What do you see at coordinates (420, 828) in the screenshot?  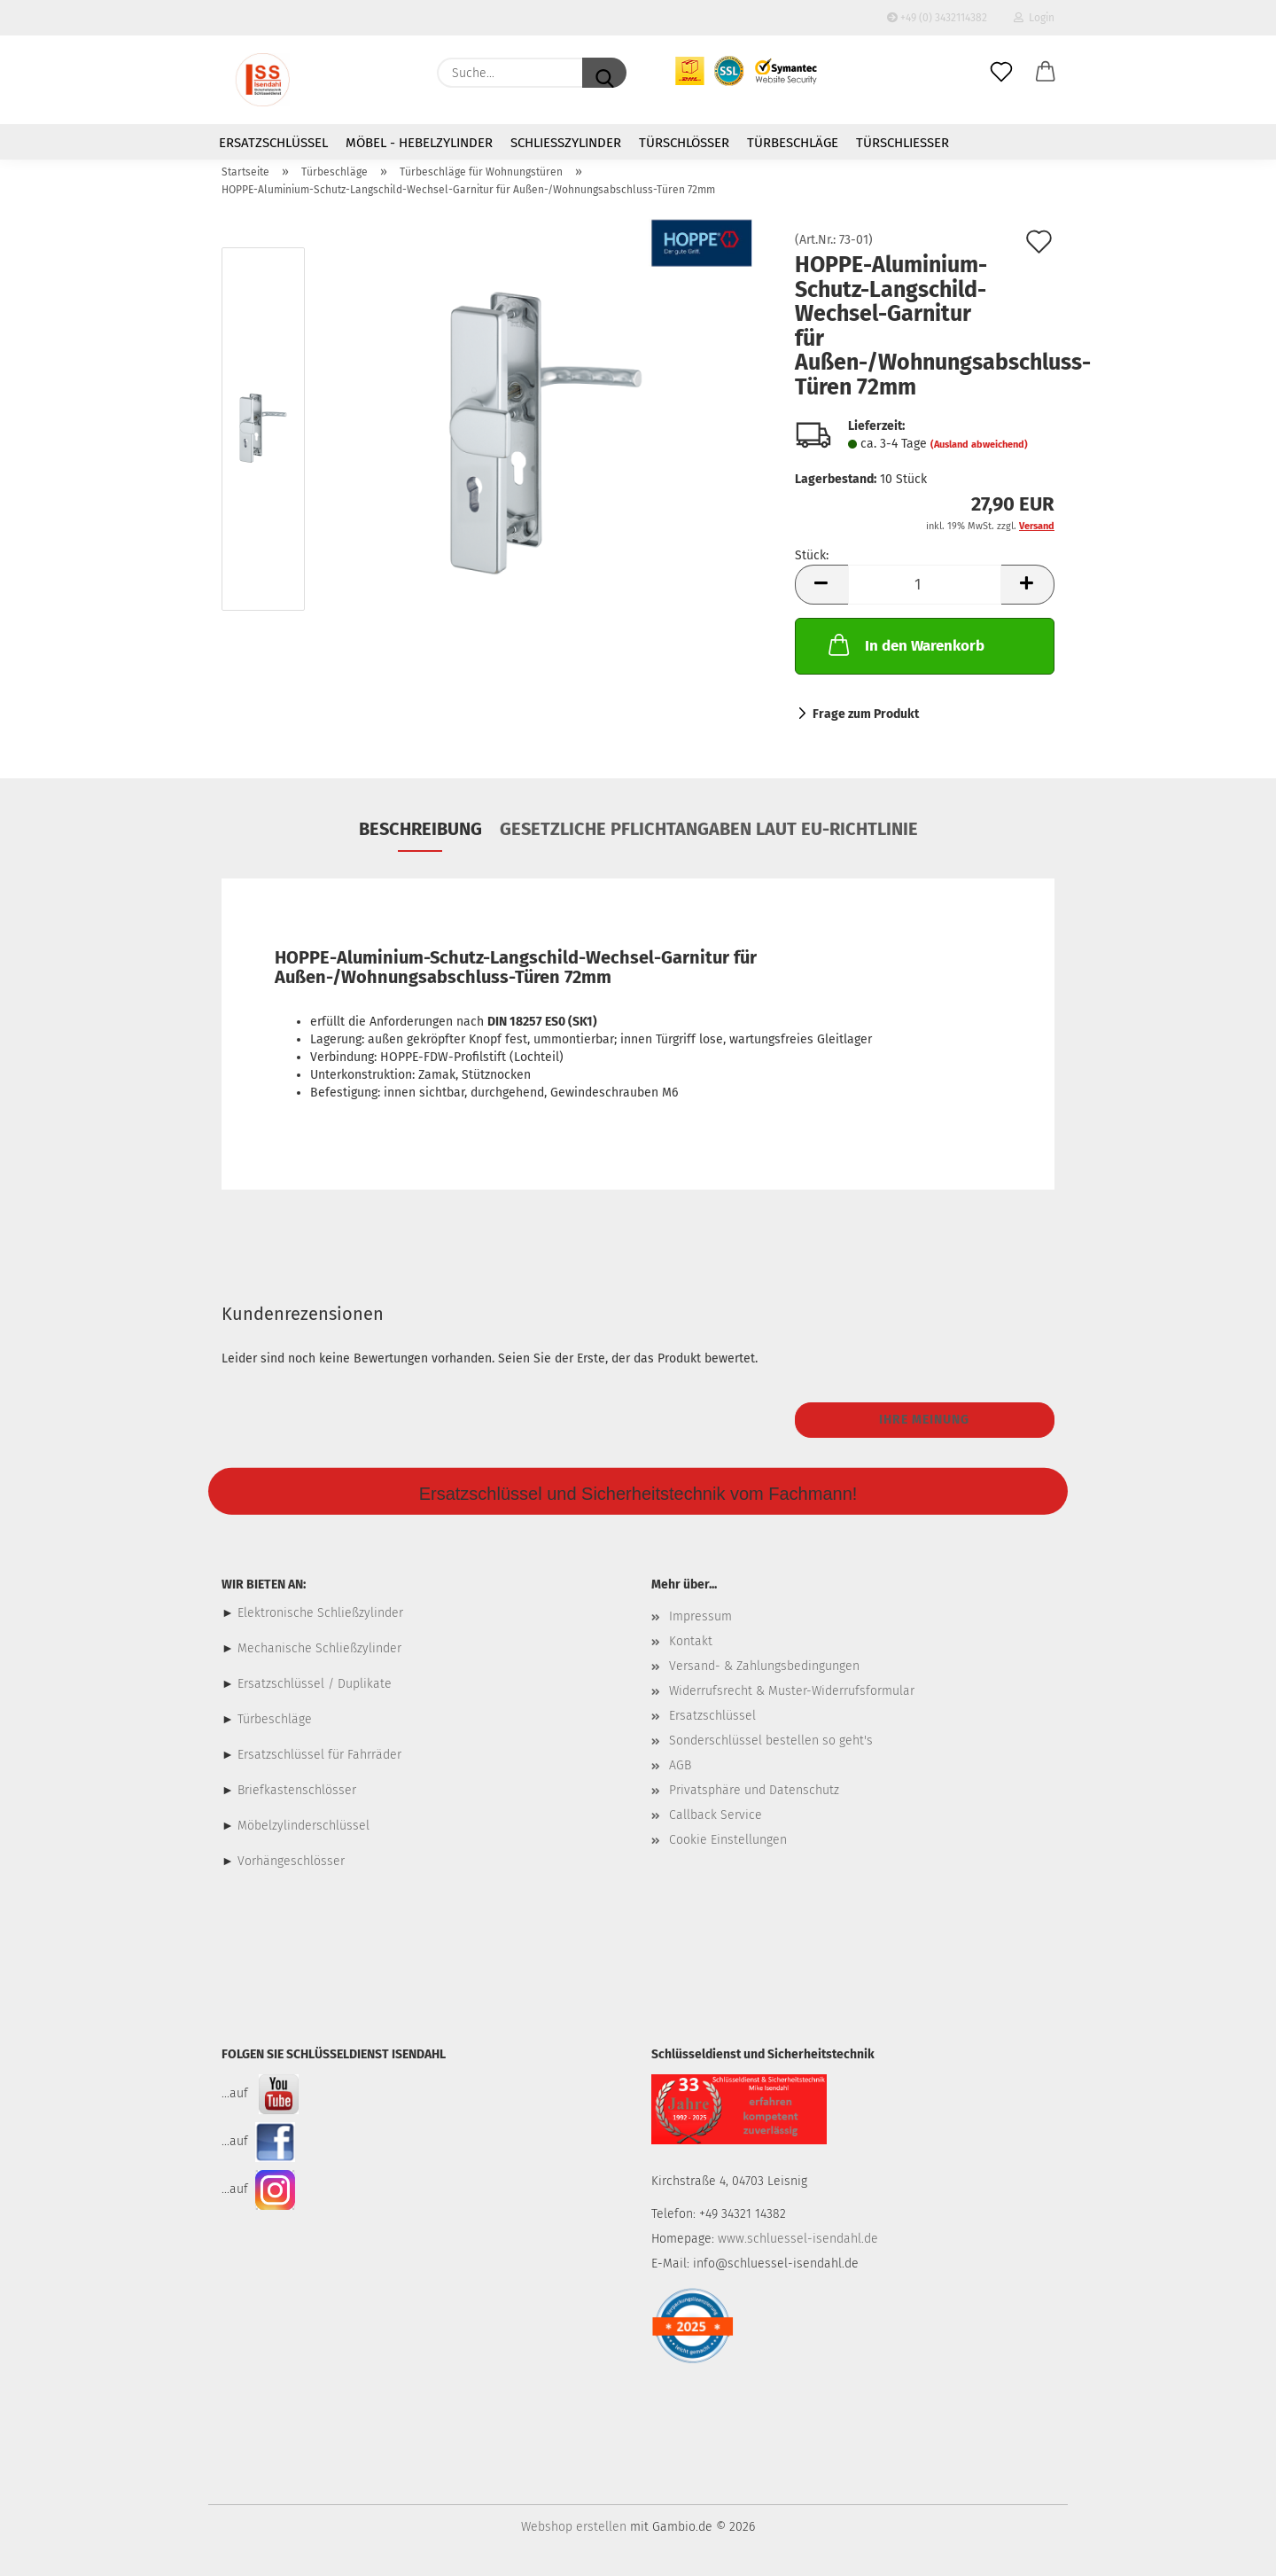 I see `Beschreibung` at bounding box center [420, 828].